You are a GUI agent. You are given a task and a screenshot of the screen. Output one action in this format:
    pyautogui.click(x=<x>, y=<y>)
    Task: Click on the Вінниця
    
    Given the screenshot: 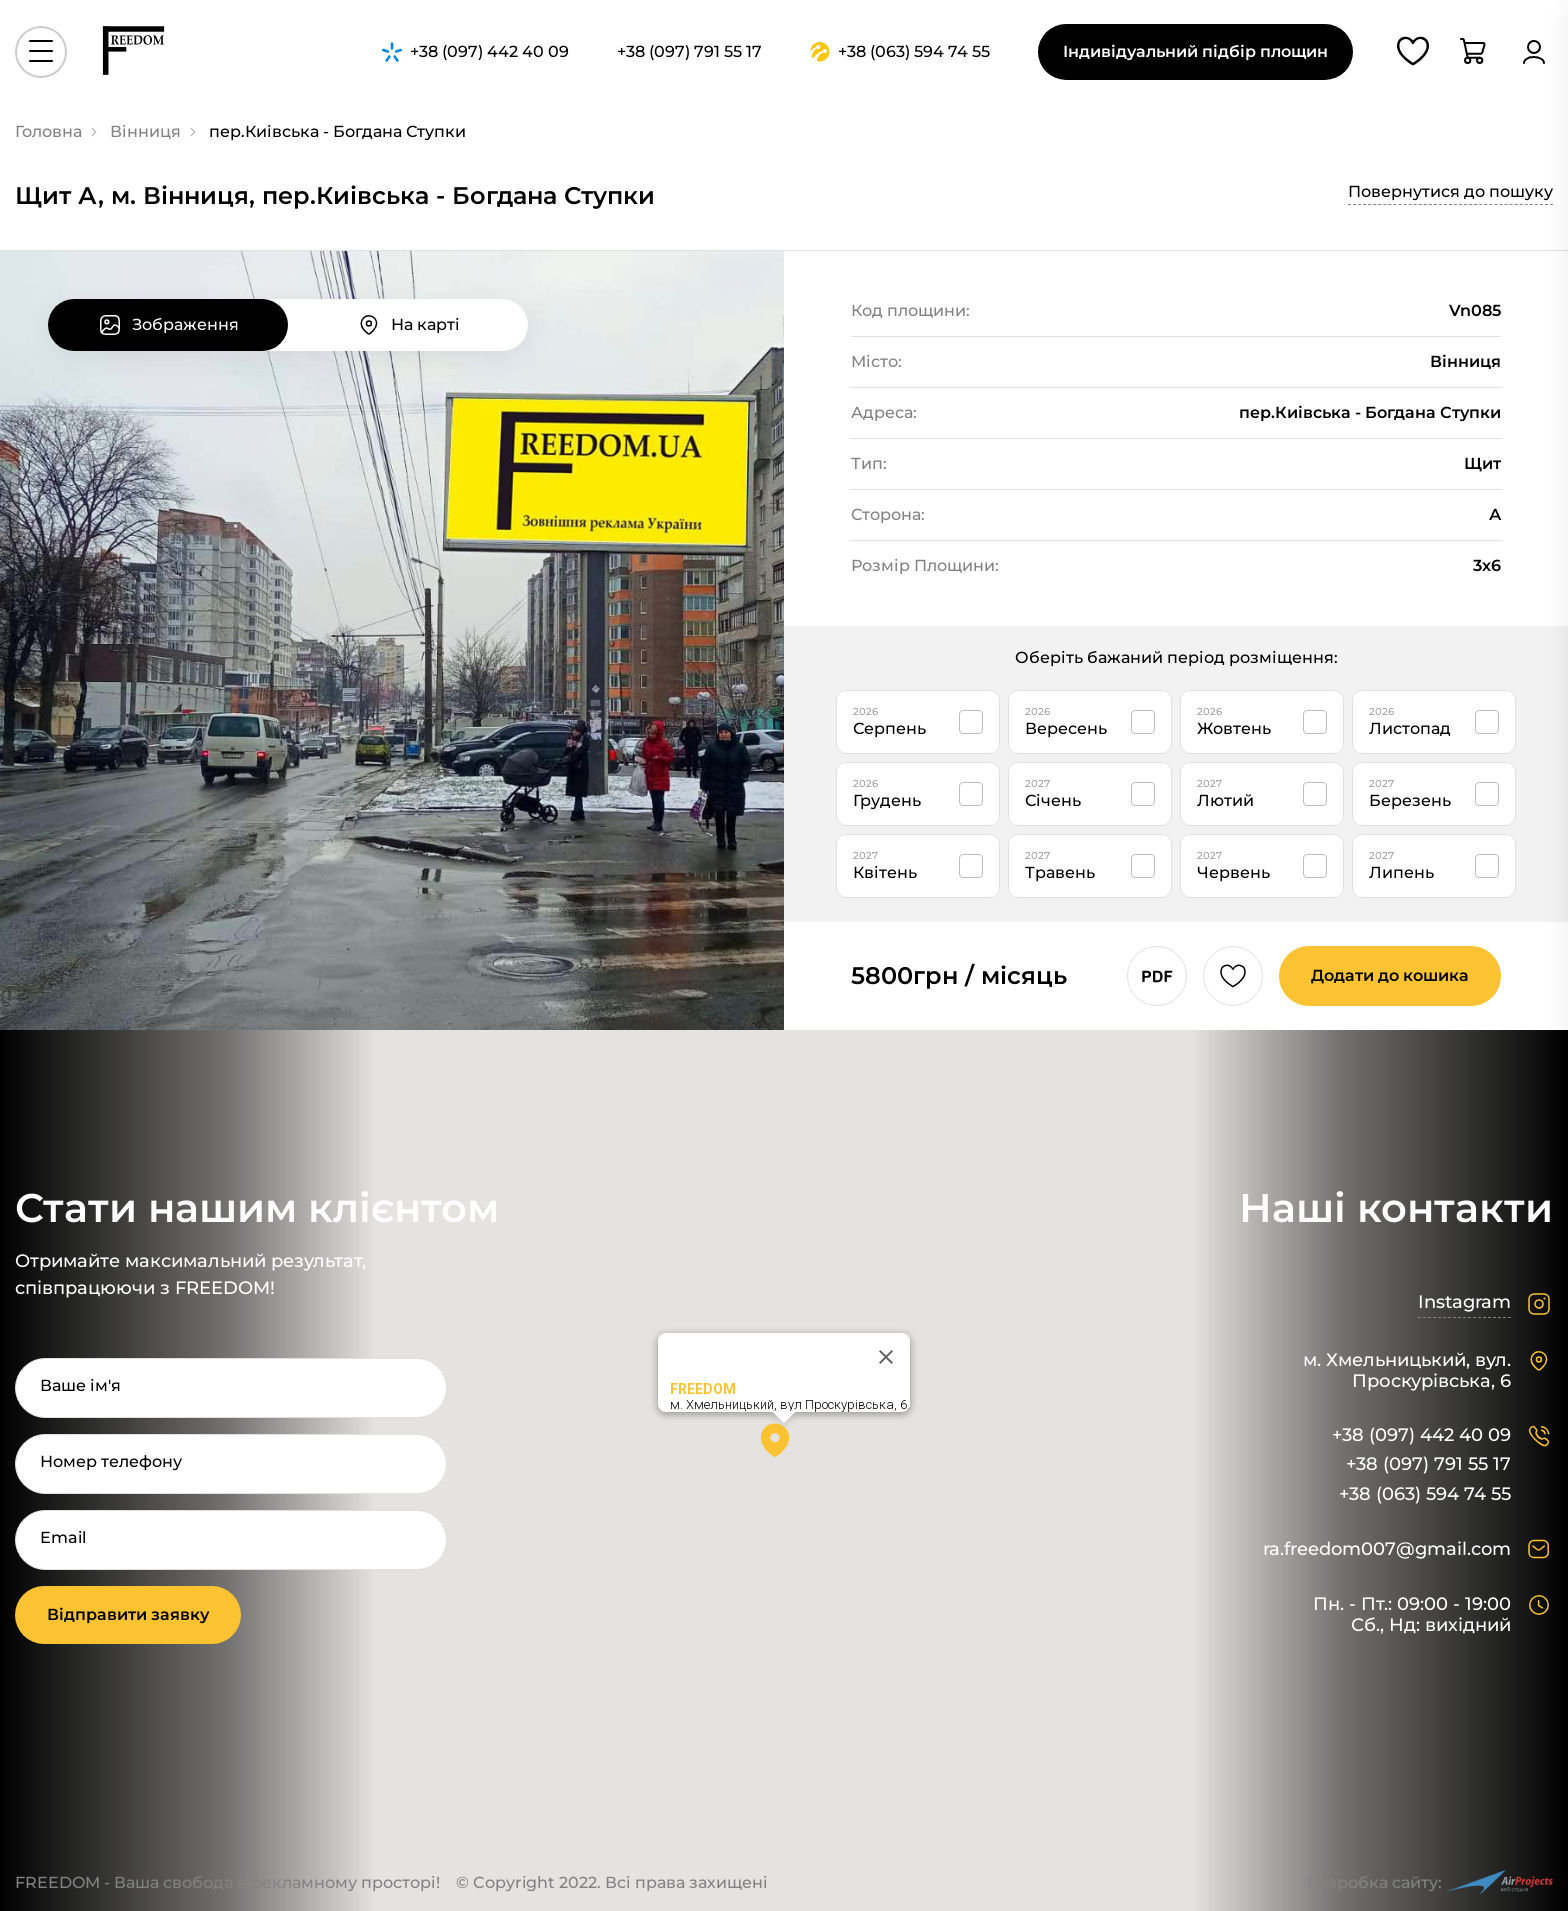 What is the action you would take?
    pyautogui.click(x=145, y=131)
    